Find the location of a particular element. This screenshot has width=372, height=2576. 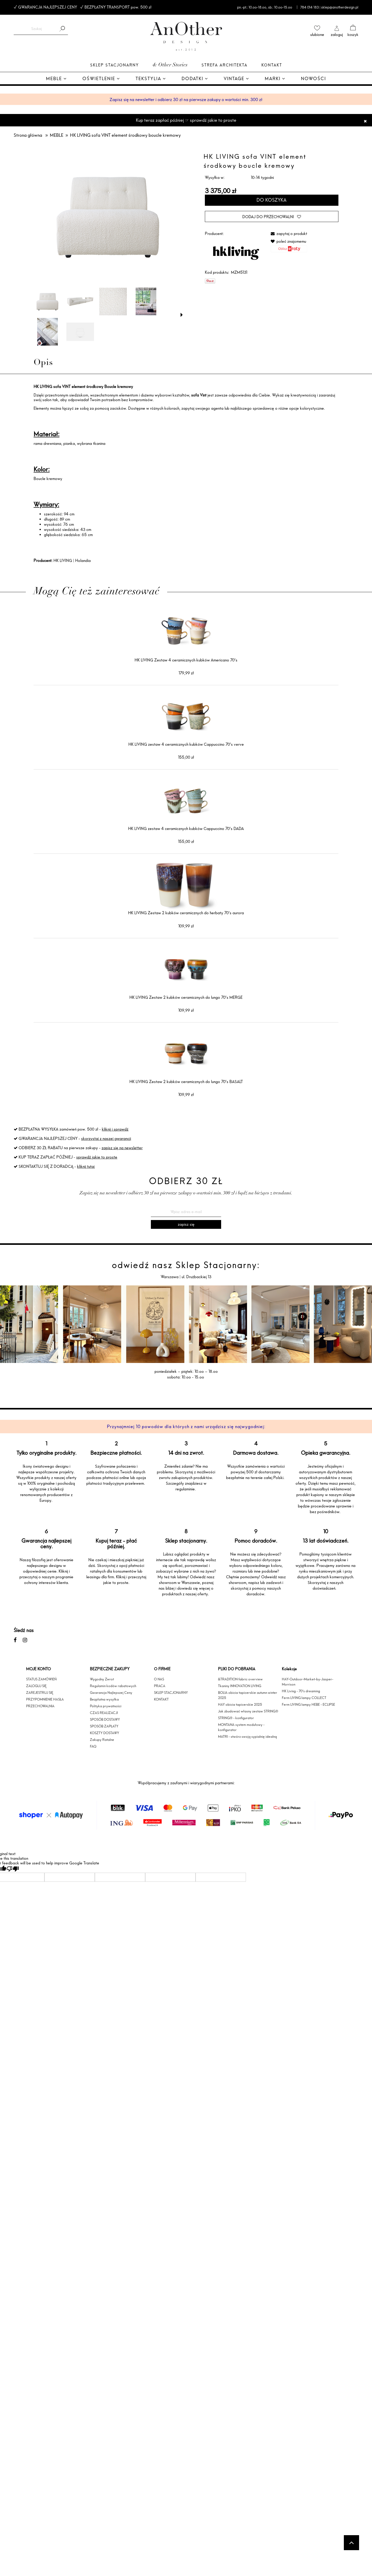

Tkaniny INNOVATION LIVING is located at coordinates (239, 1686).